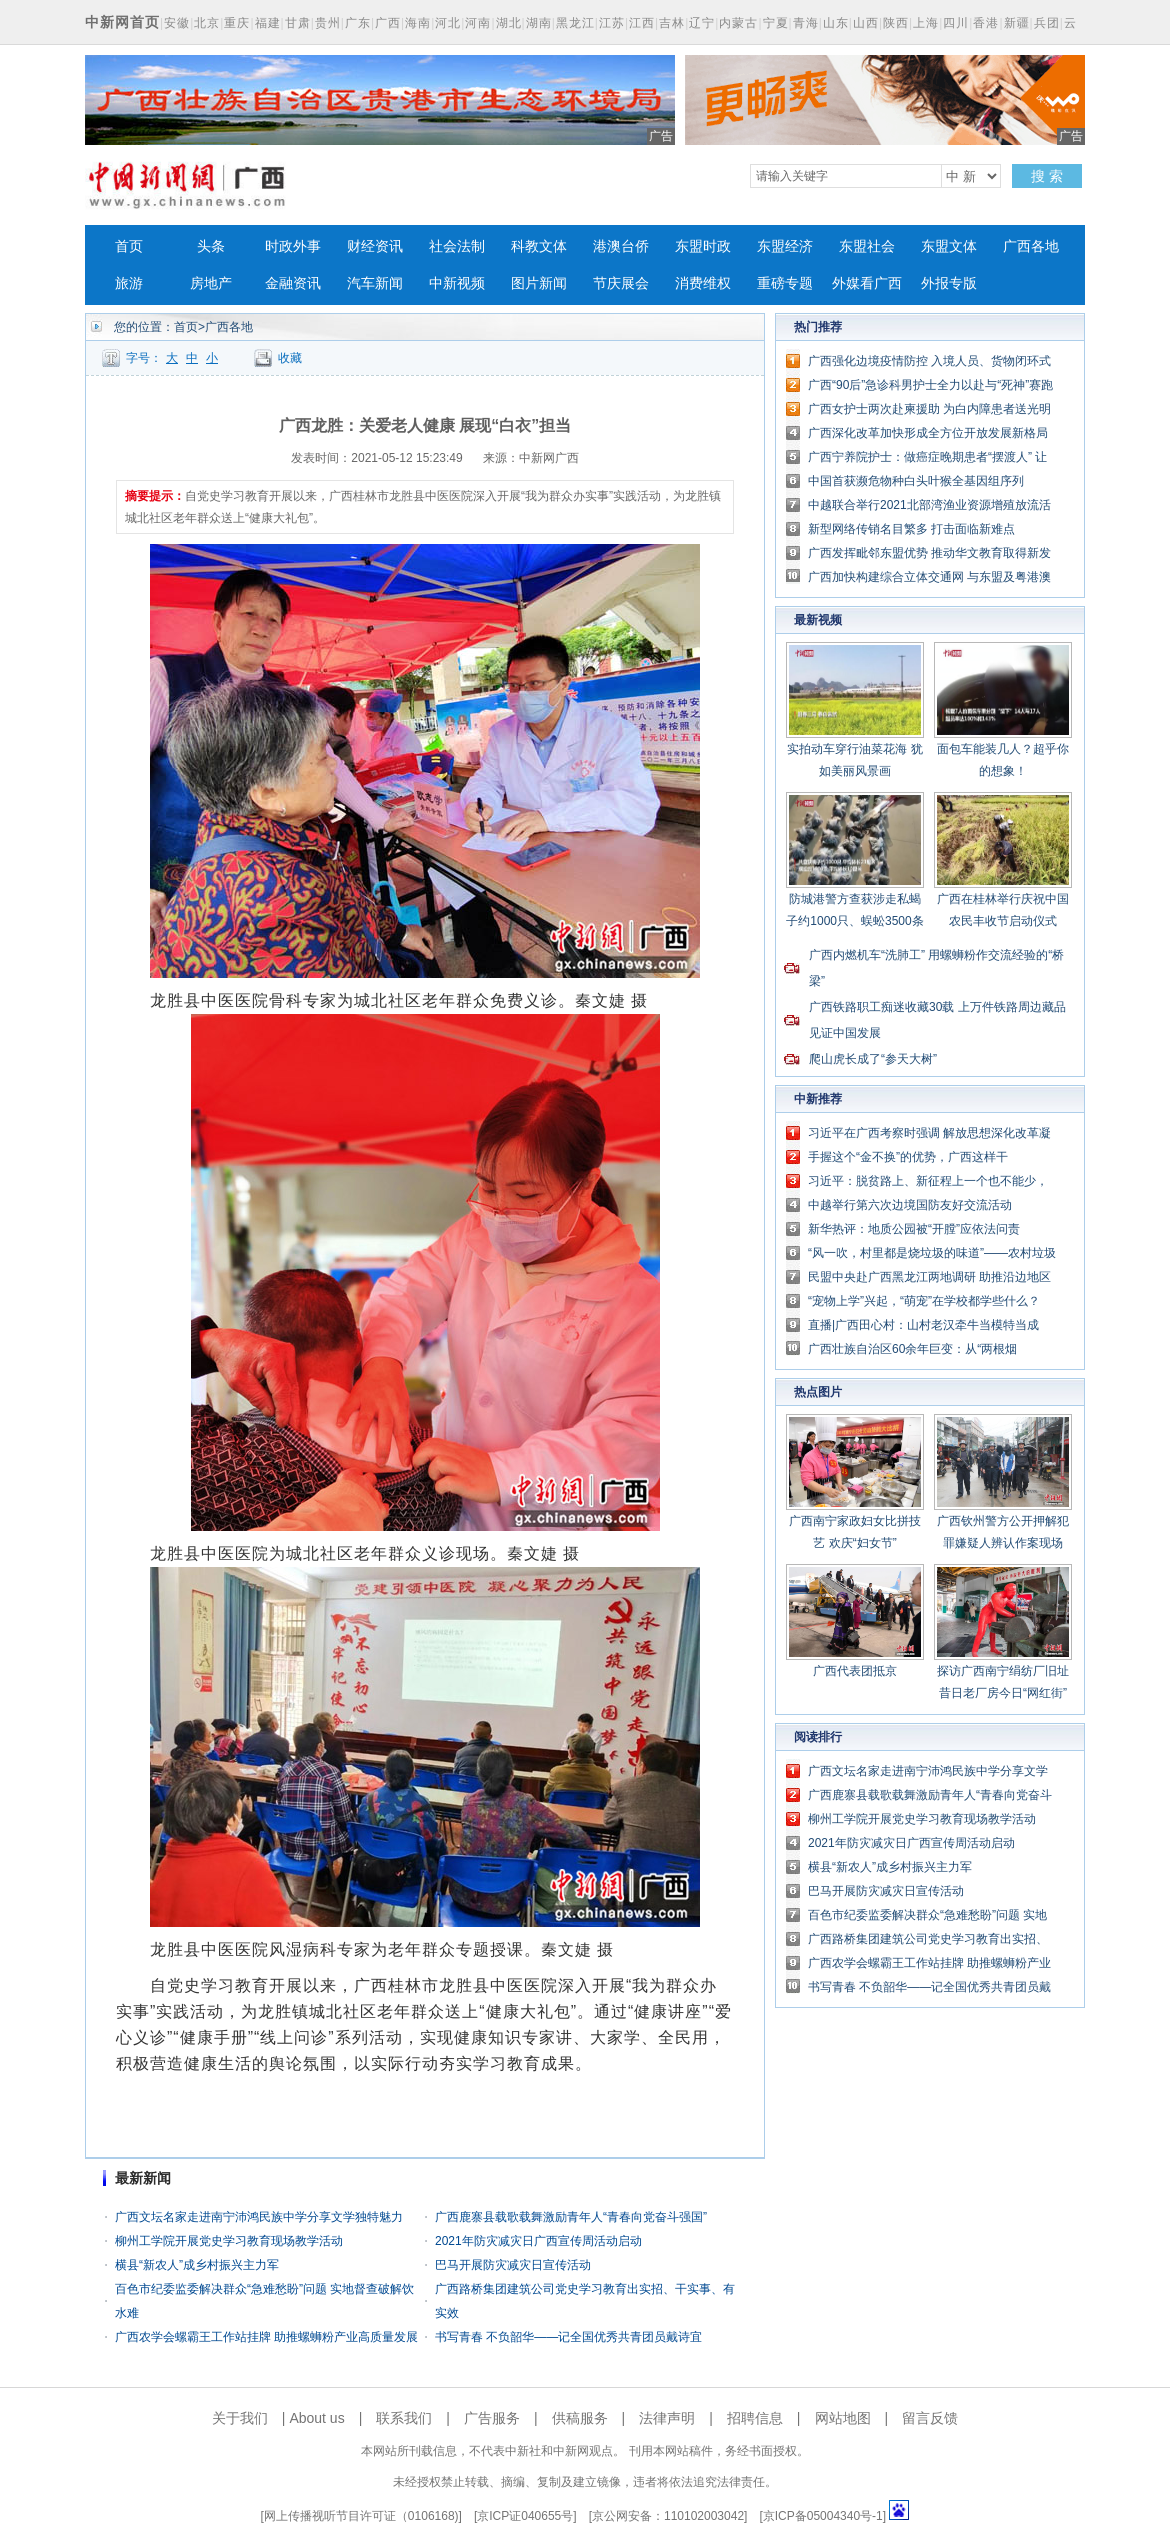 This screenshot has height=2544, width=1170. Describe the element at coordinates (908, 1157) in the screenshot. I see `手握这个“金不换”的优势，广西这样干` at that location.